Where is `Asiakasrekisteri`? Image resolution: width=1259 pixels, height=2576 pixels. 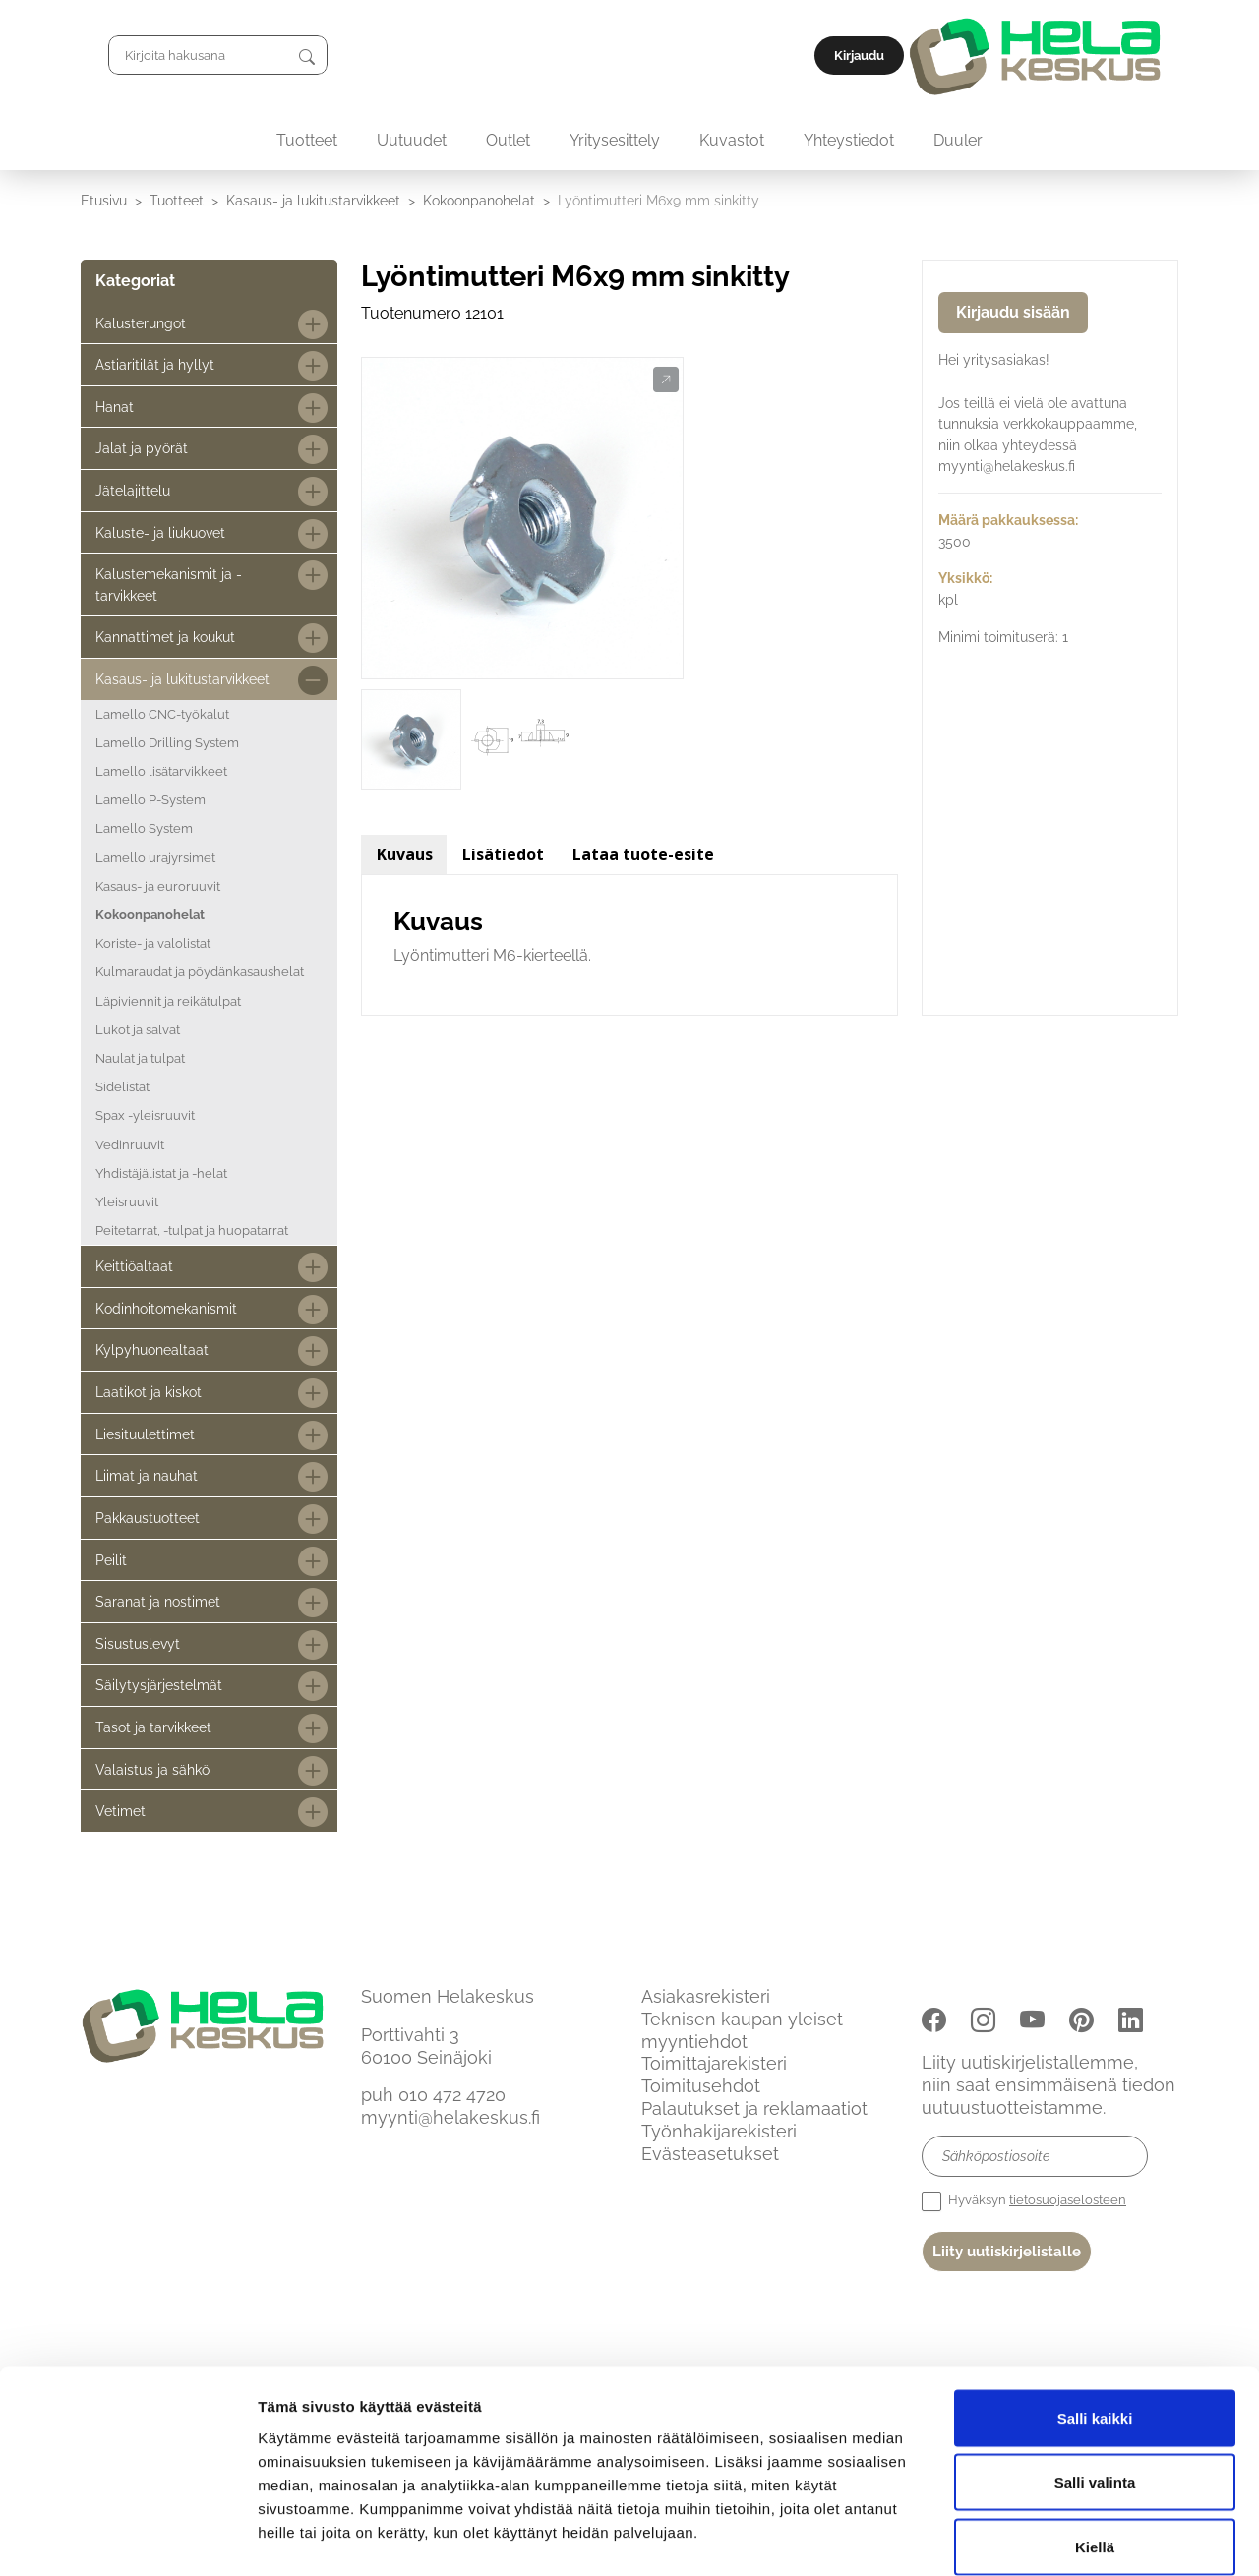
Asiakasrekisteri is located at coordinates (705, 1996).